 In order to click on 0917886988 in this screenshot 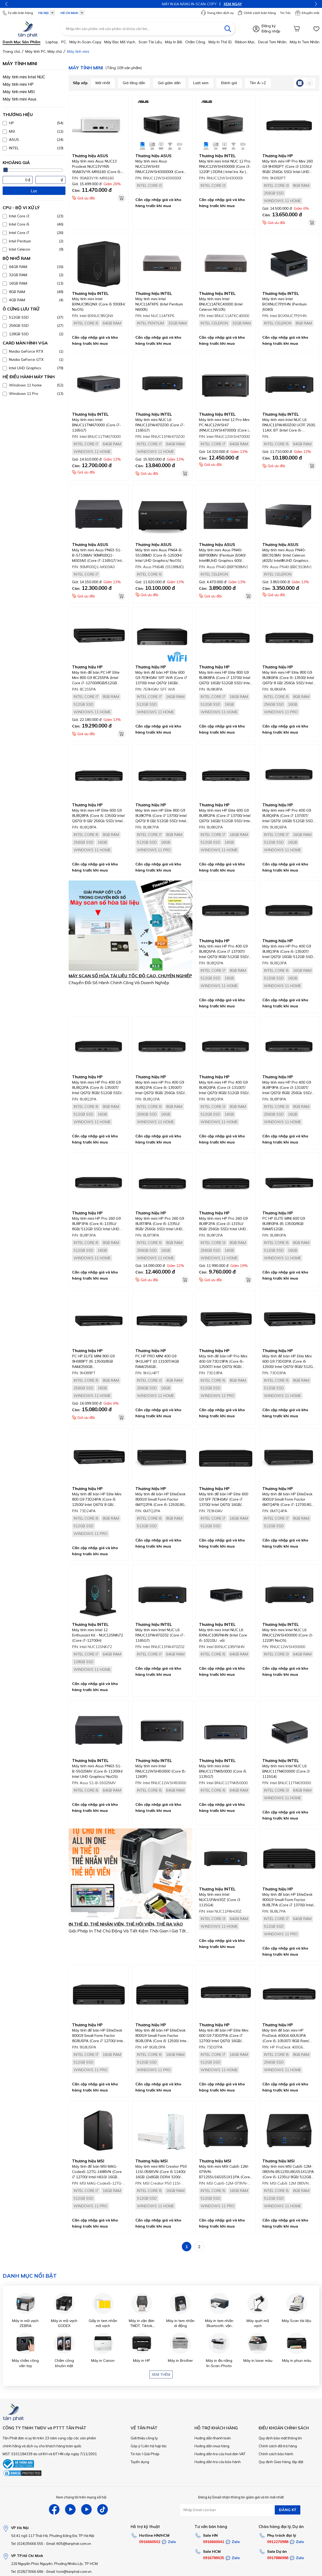, I will do `click(277, 2557)`.